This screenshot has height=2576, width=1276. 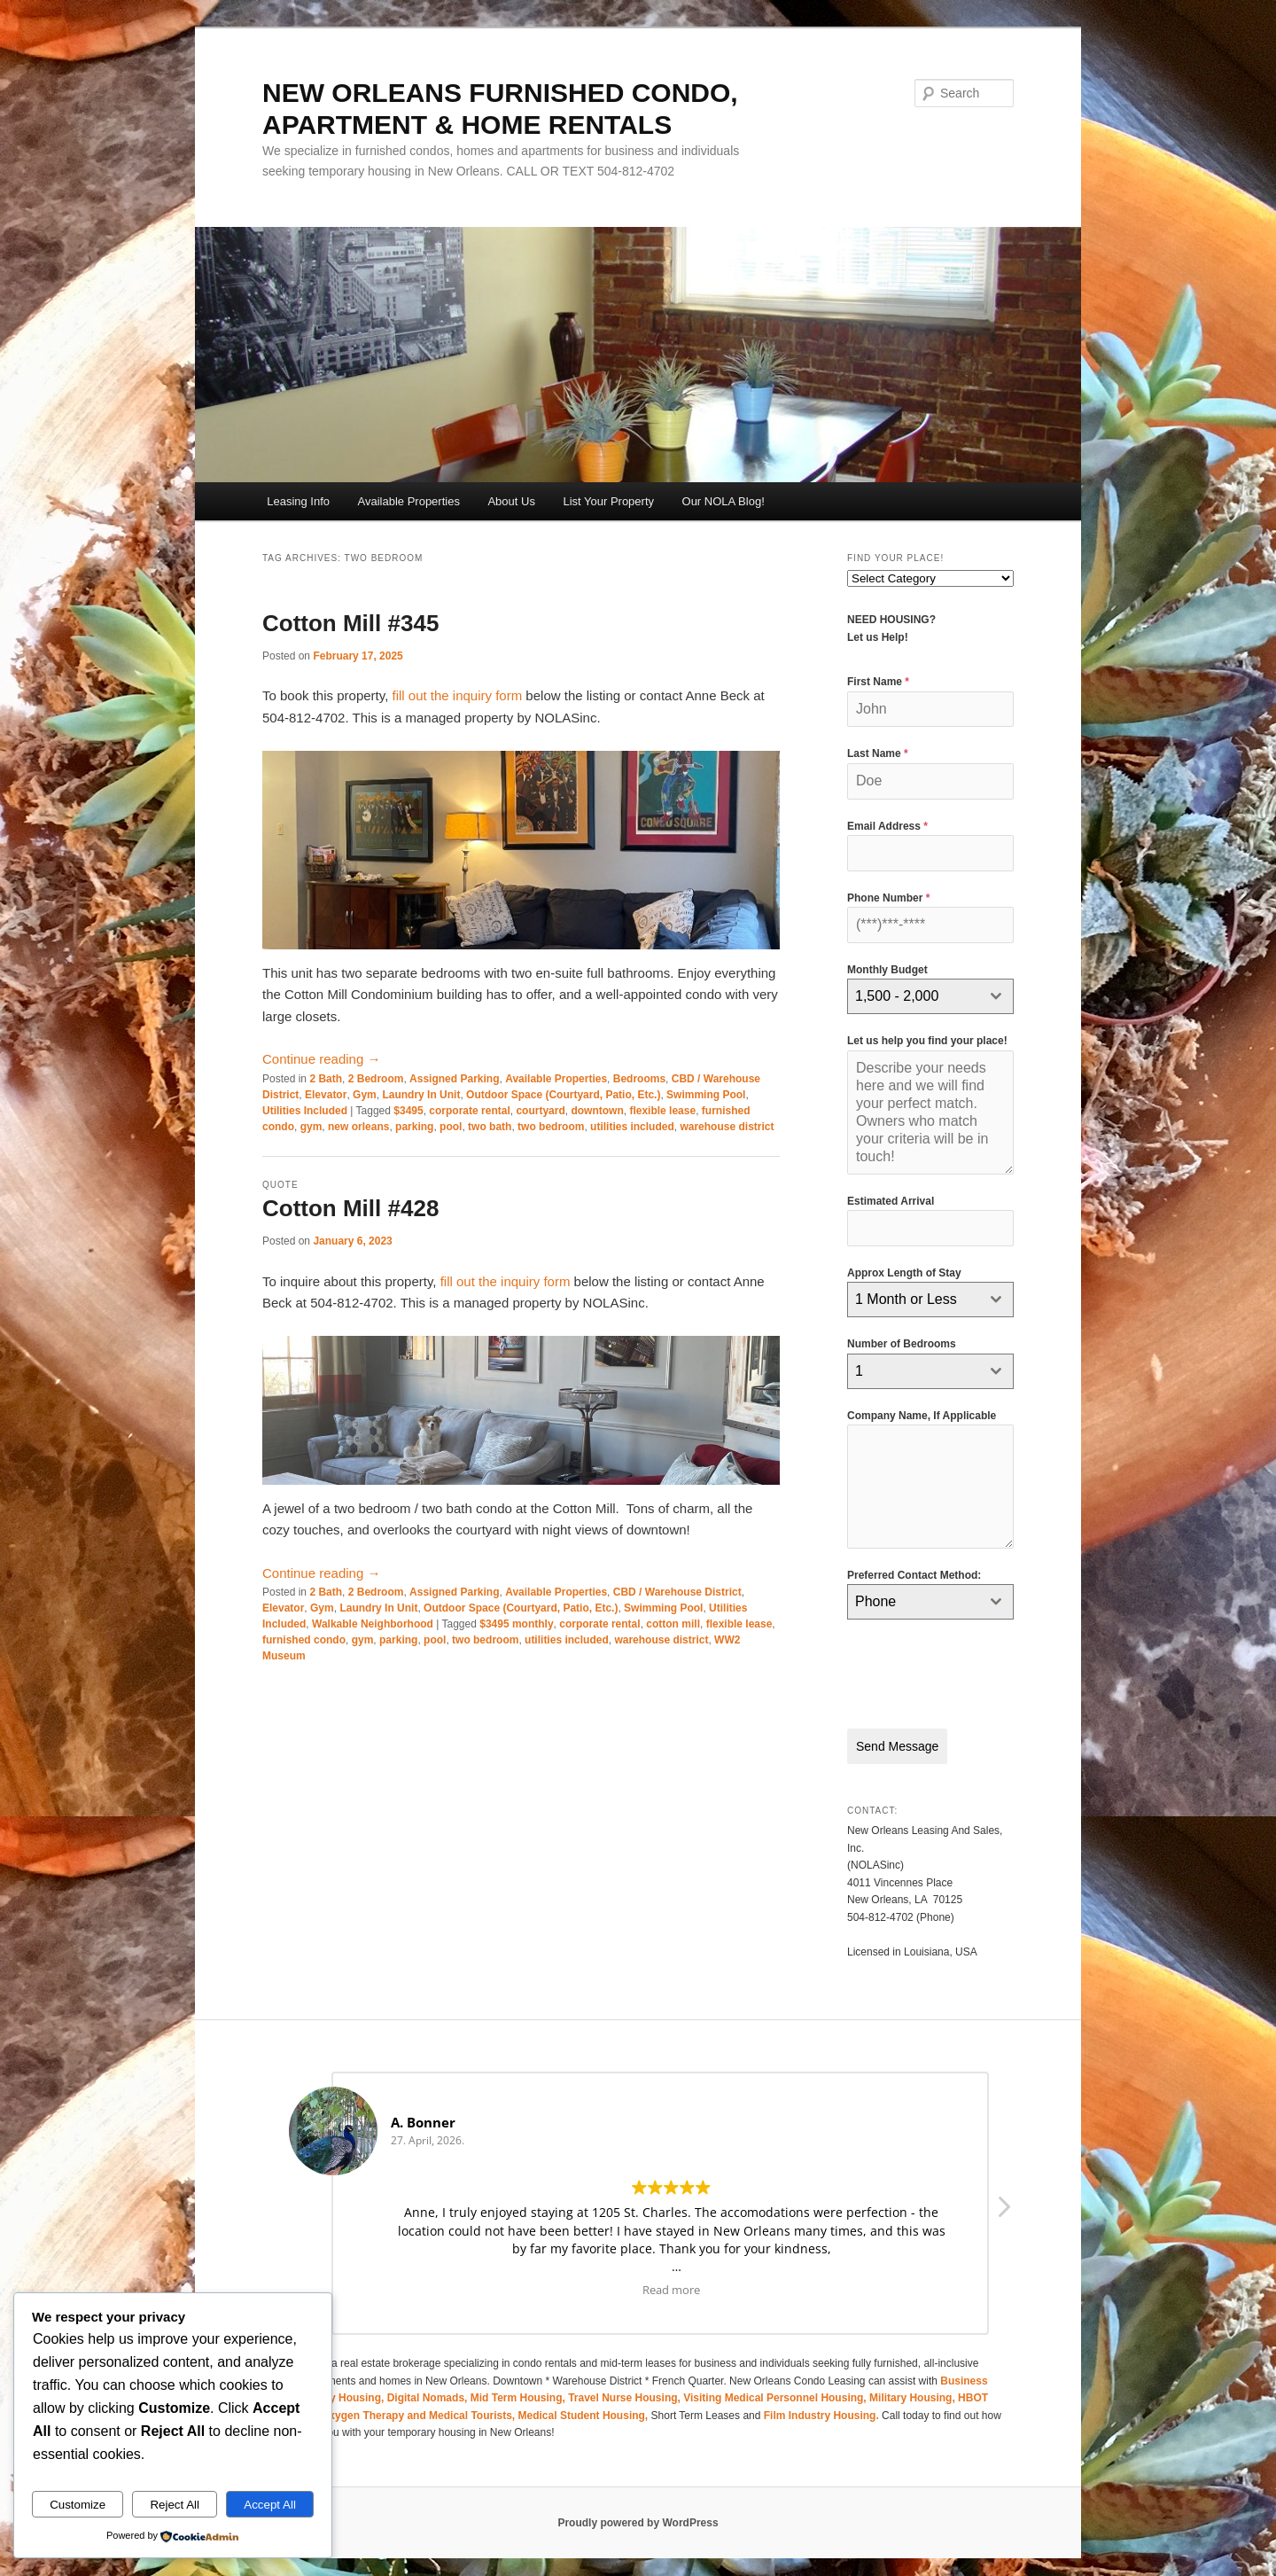 What do you see at coordinates (723, 501) in the screenshot?
I see `Our NOLA Blog!` at bounding box center [723, 501].